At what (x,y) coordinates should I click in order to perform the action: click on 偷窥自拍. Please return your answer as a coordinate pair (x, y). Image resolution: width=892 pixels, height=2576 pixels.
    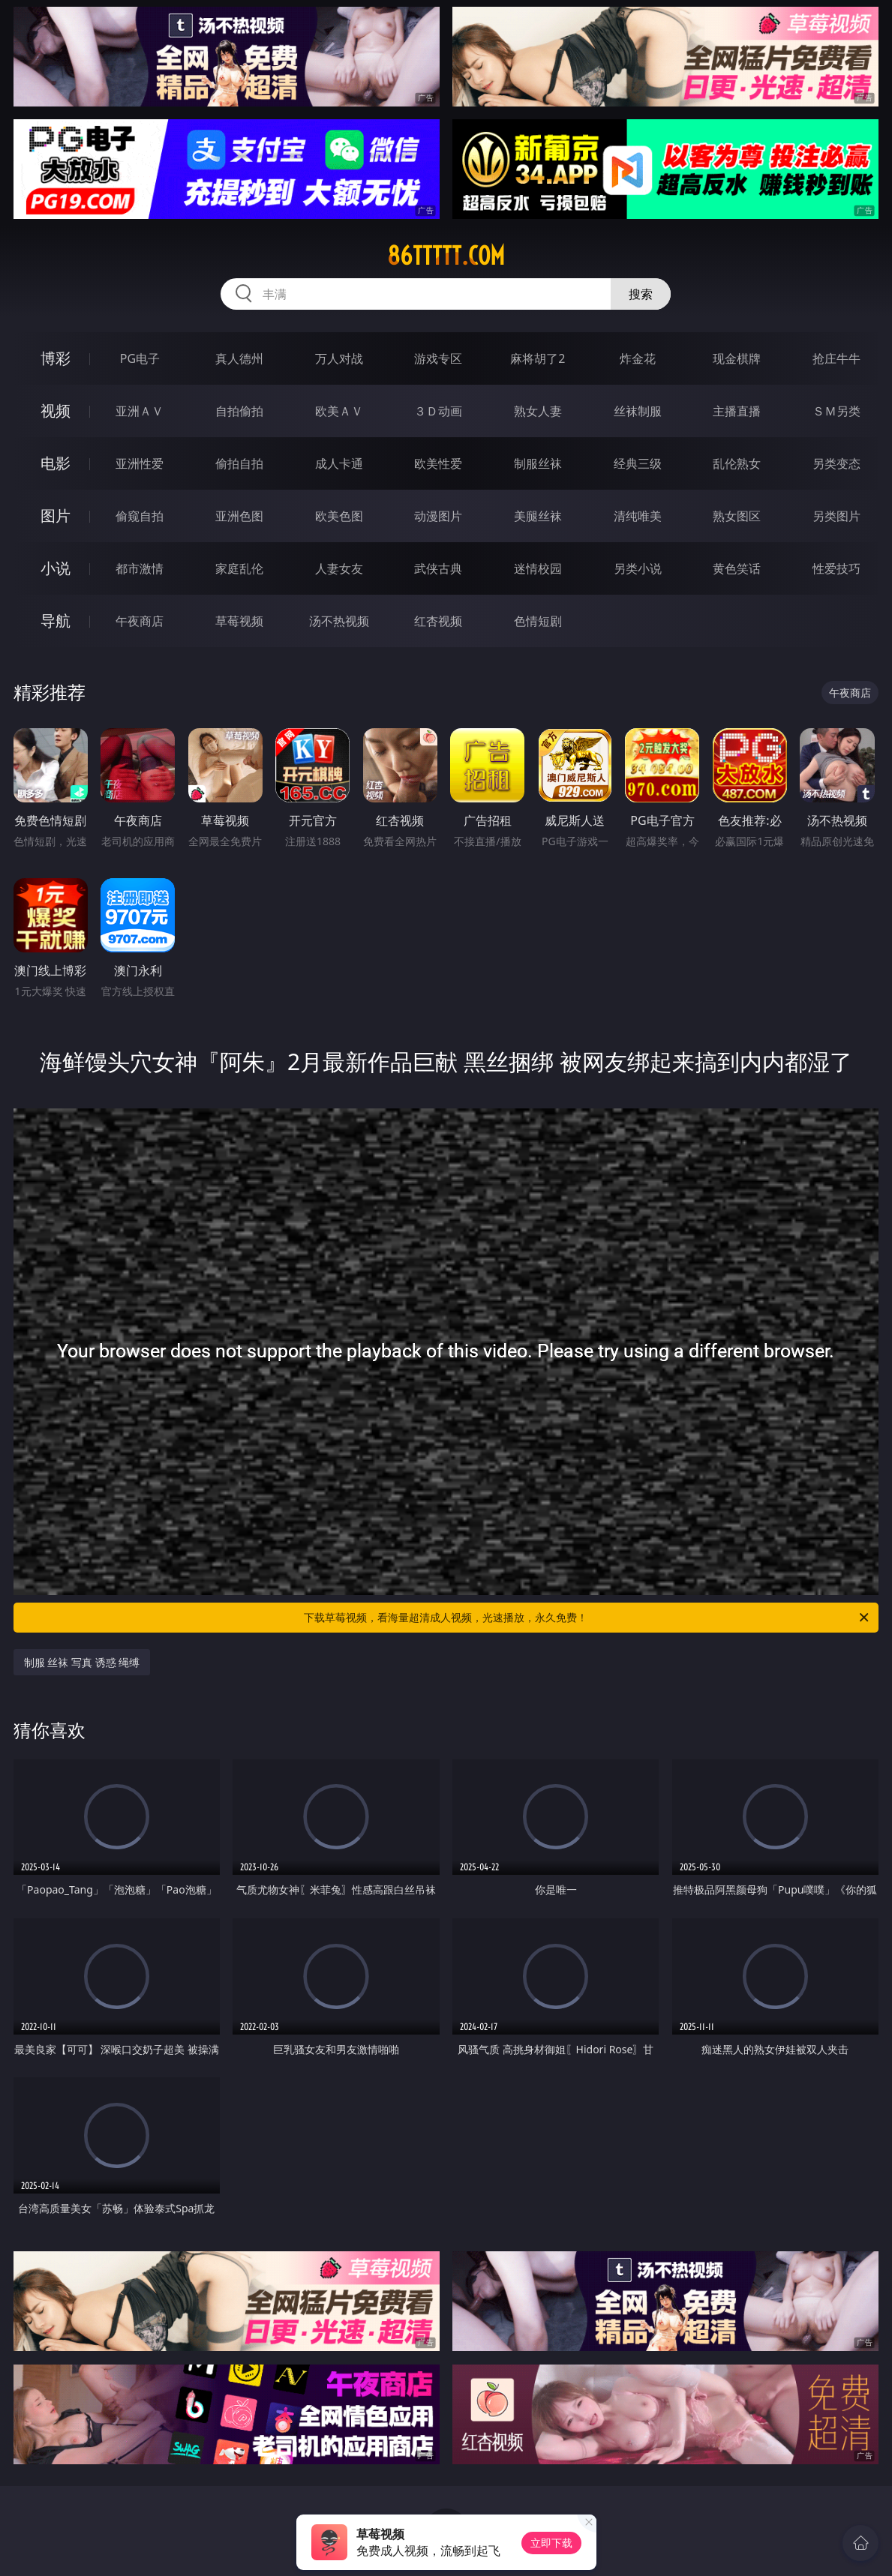
    Looking at the image, I should click on (140, 516).